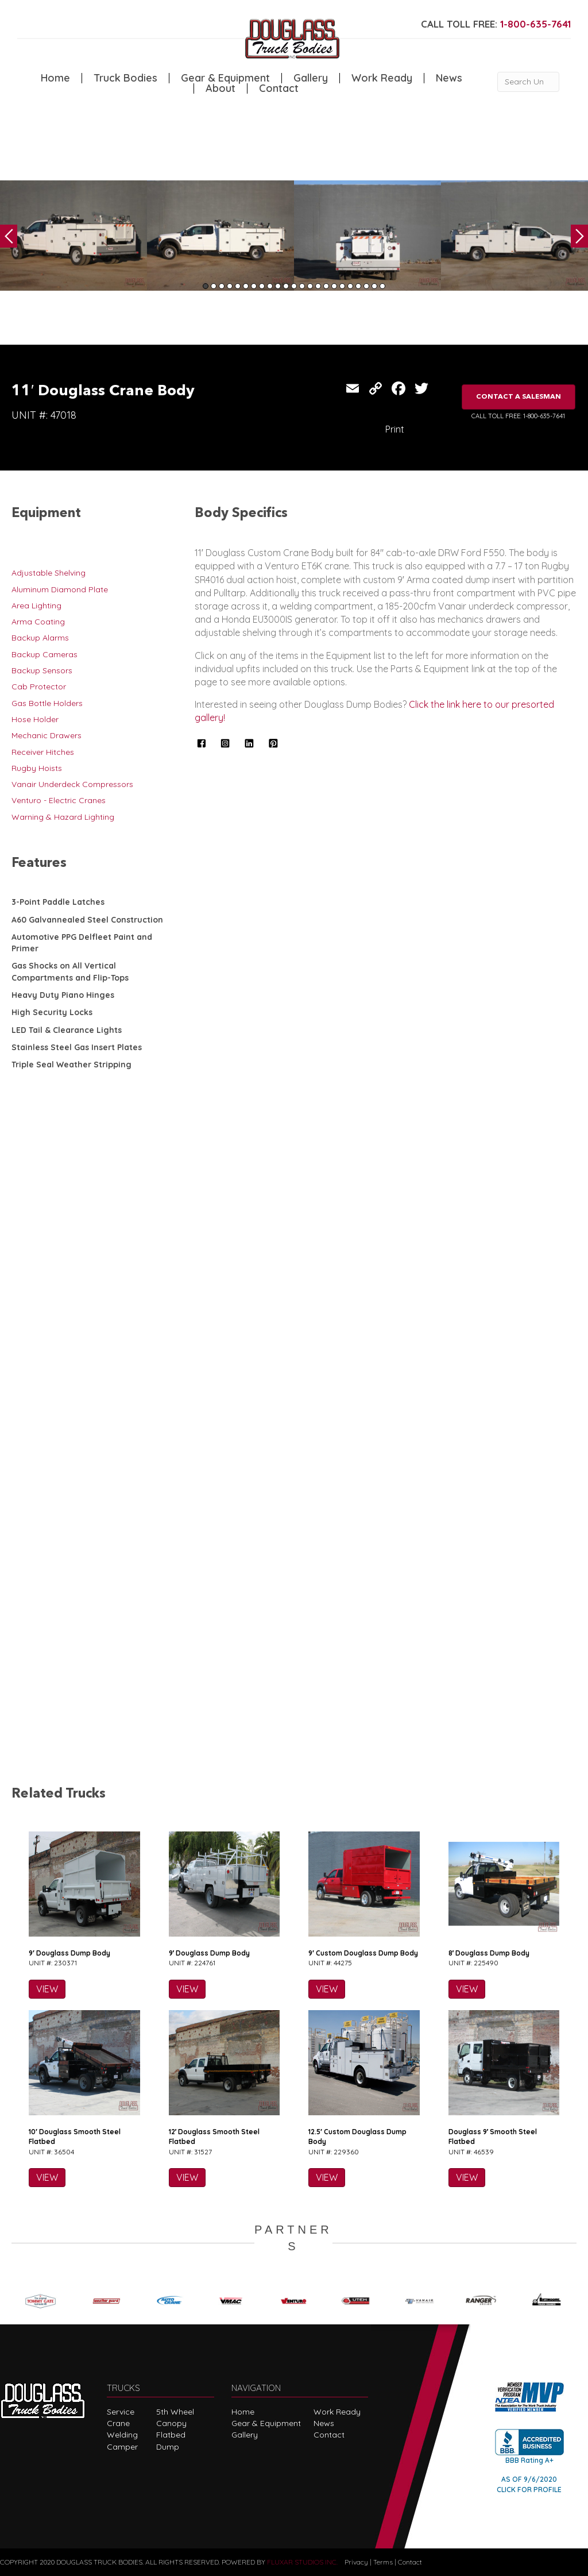 The width and height of the screenshot is (588, 2576). What do you see at coordinates (75, 2136) in the screenshot?
I see `10′ Douglass Smooth Steel Flatbed` at bounding box center [75, 2136].